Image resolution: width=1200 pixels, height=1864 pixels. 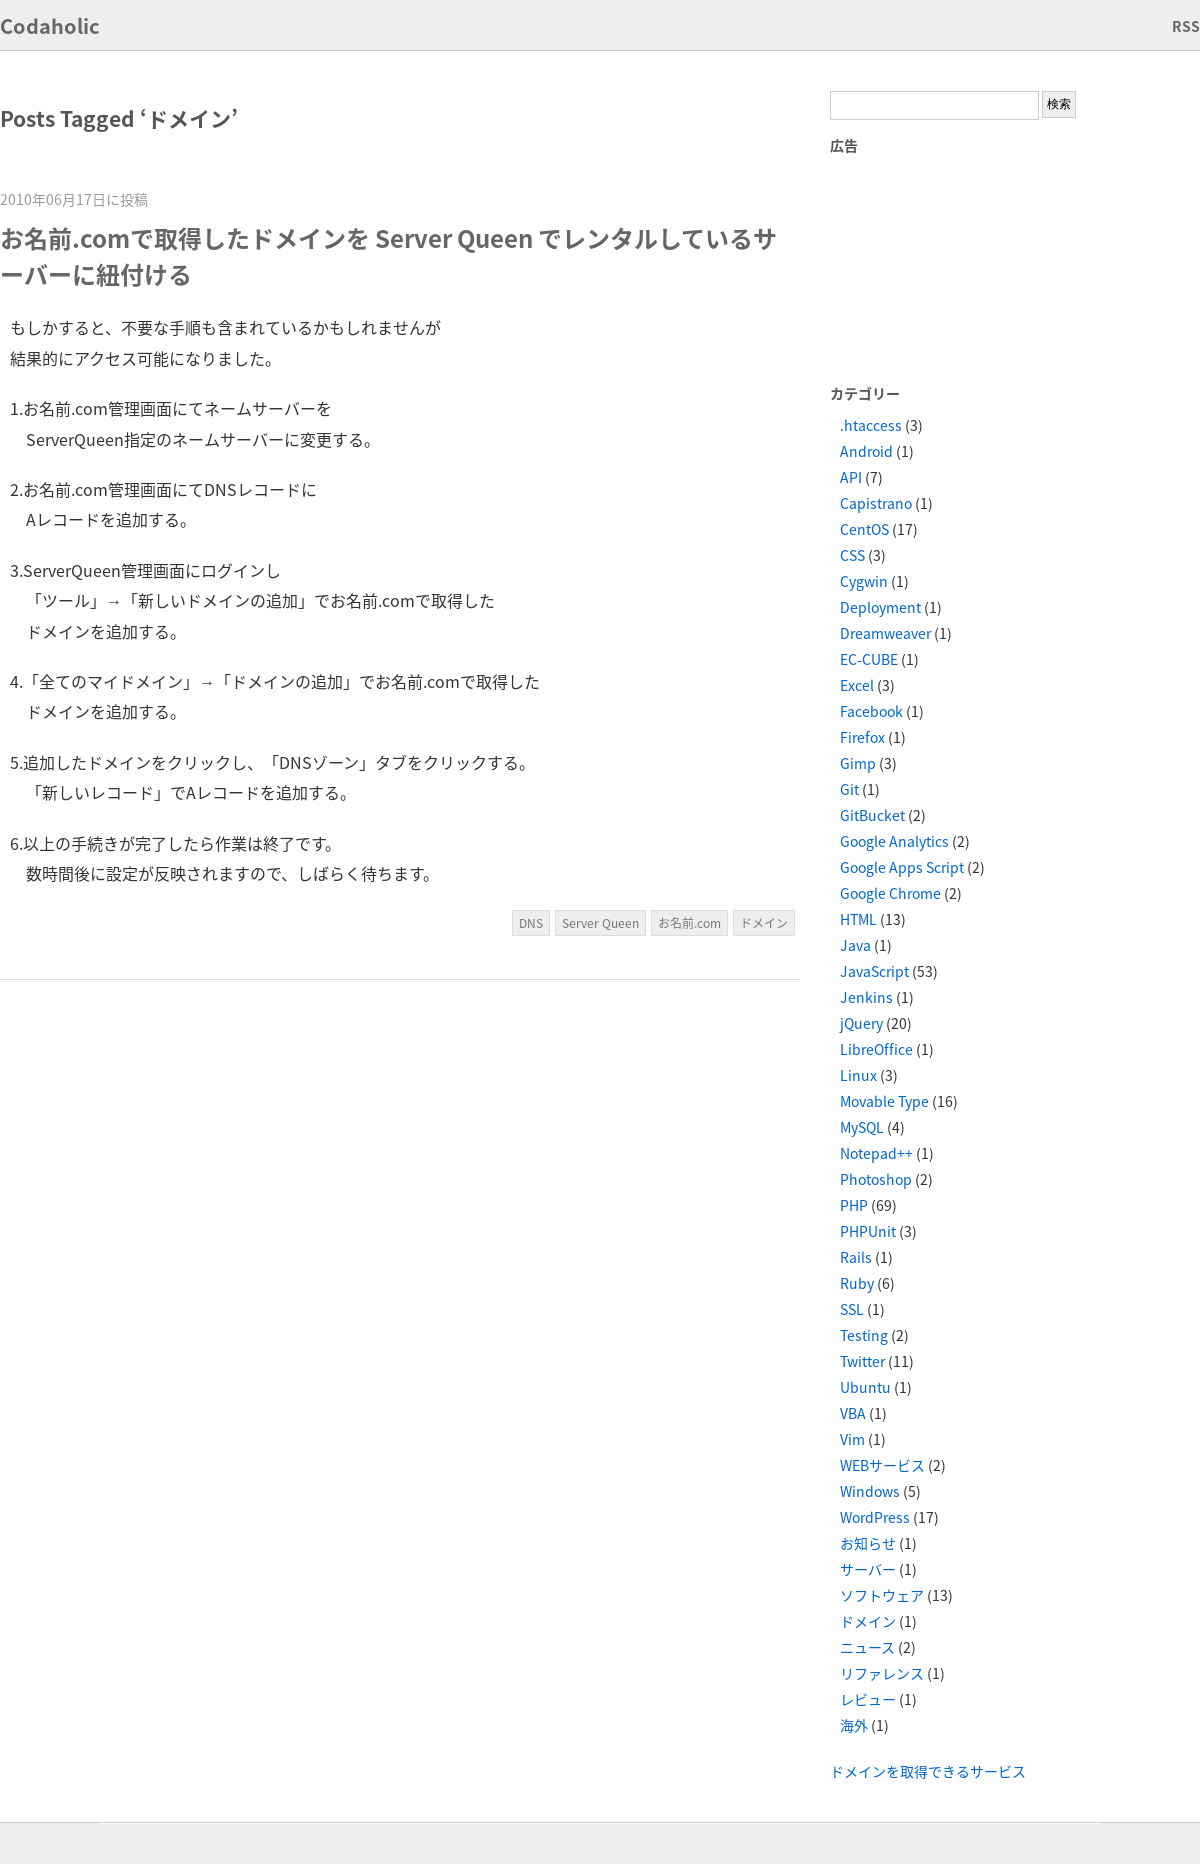 I want to click on ドメインを取得できるサービス, so click(x=928, y=1771).